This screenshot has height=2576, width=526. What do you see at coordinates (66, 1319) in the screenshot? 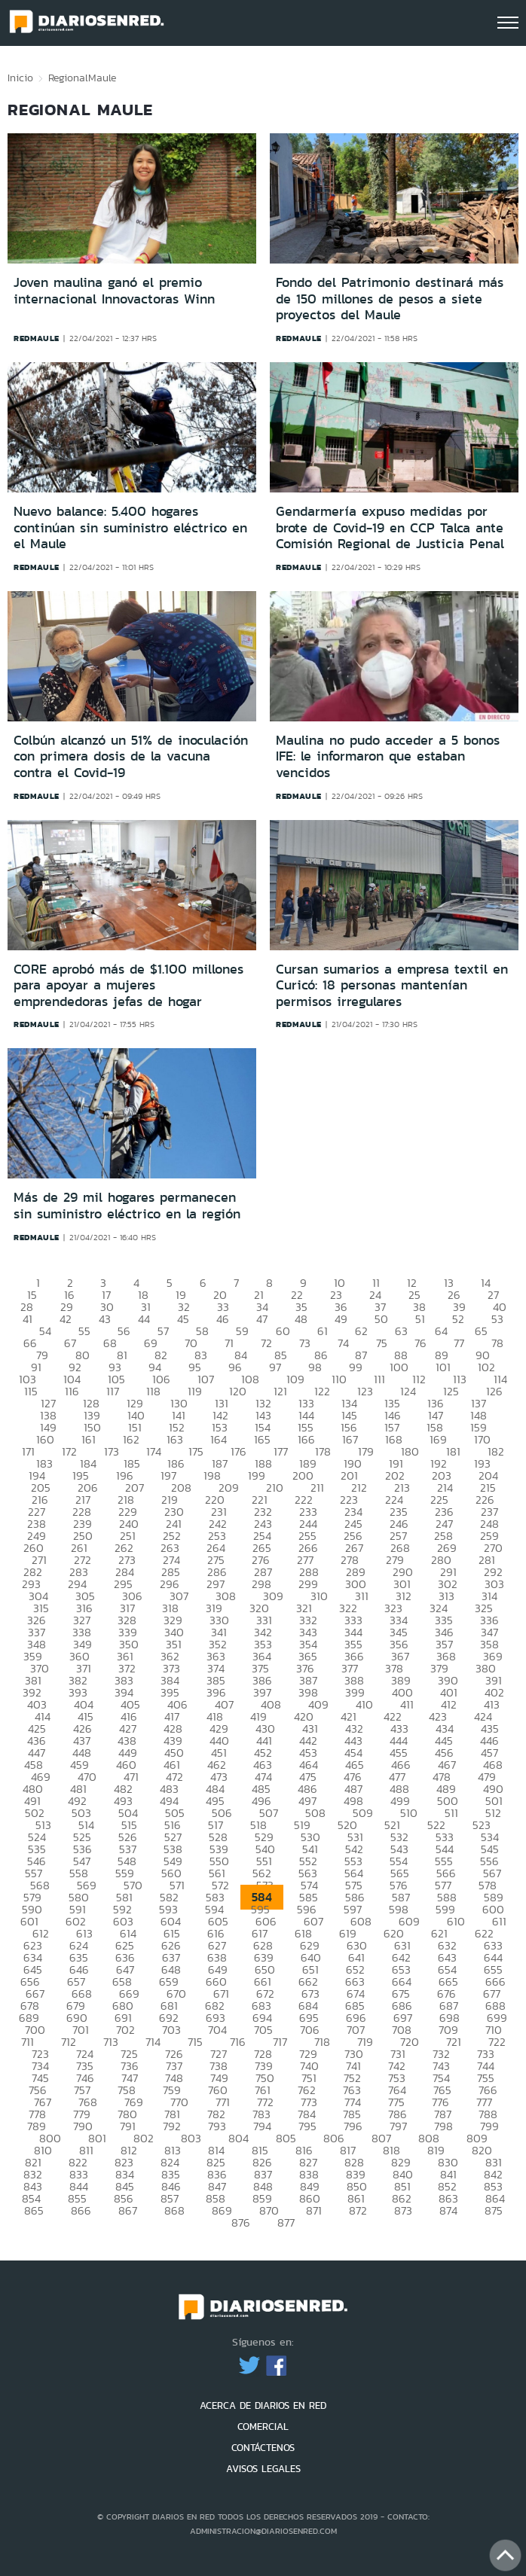
I see `42` at bounding box center [66, 1319].